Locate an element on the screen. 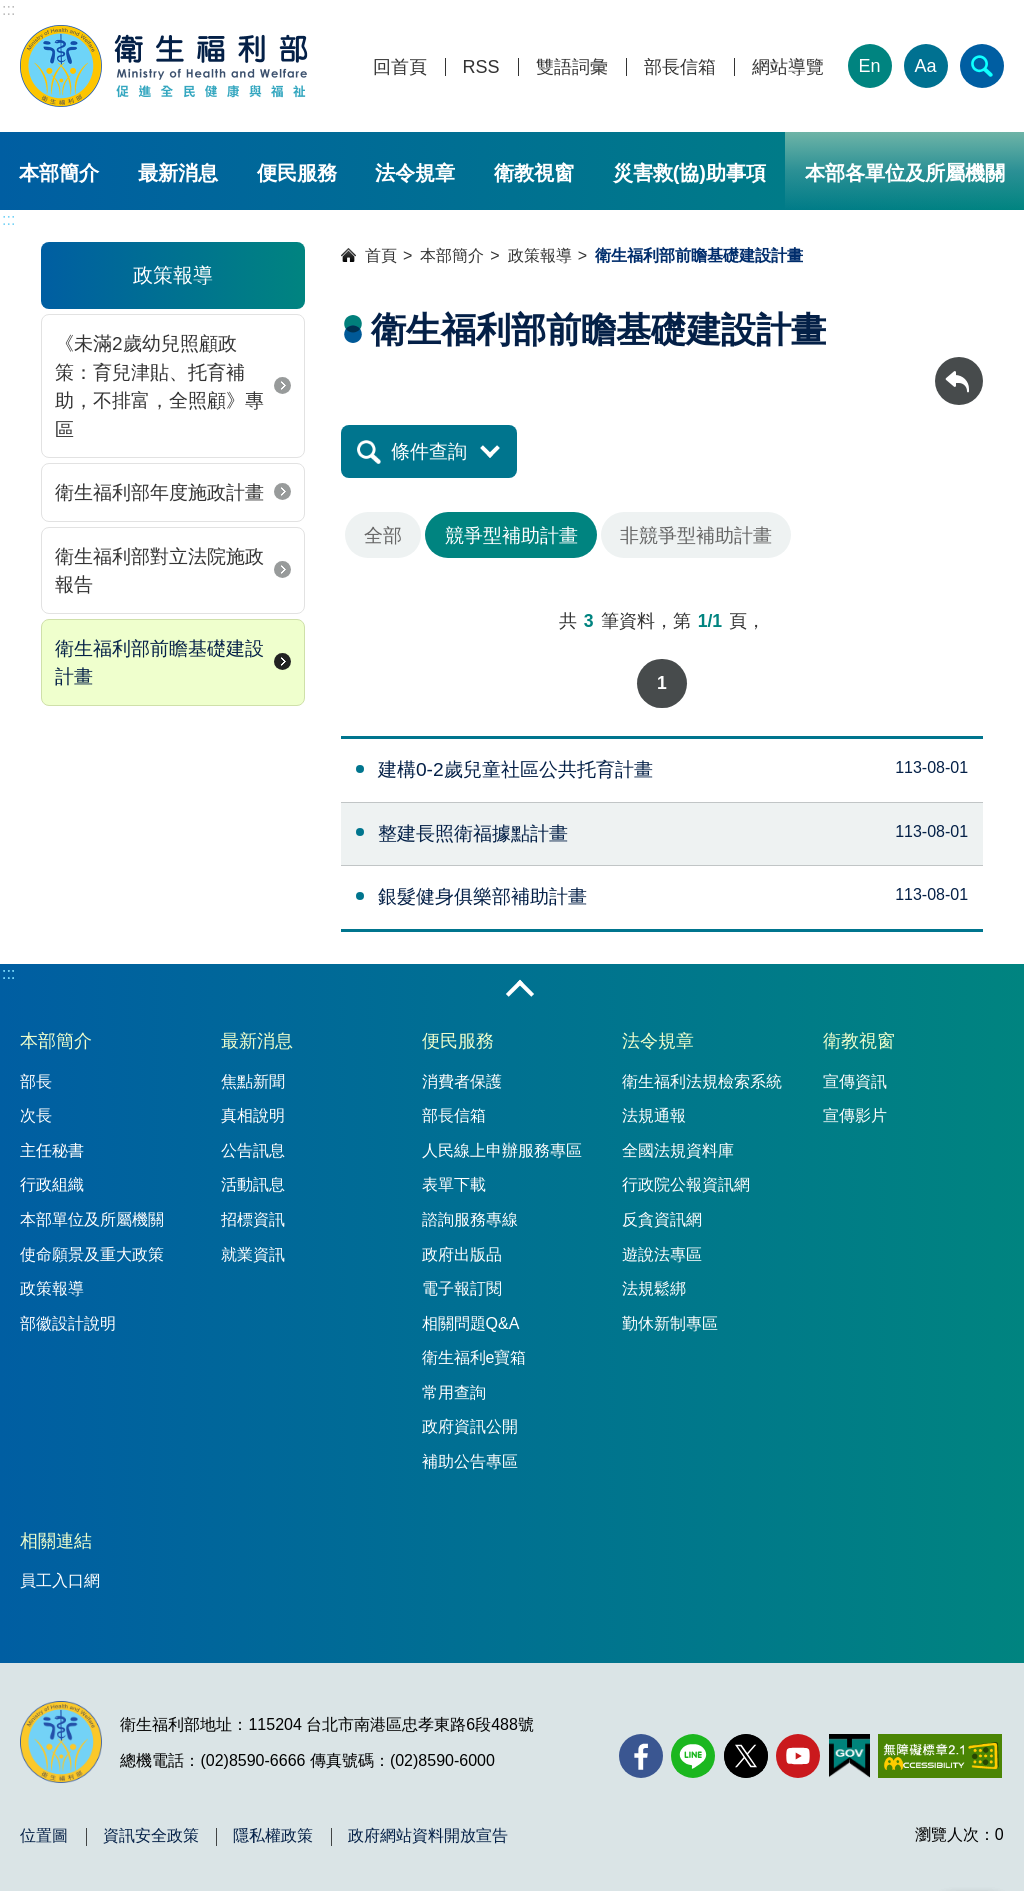 The image size is (1024, 1891). 法規鬆綁 is located at coordinates (654, 1288).